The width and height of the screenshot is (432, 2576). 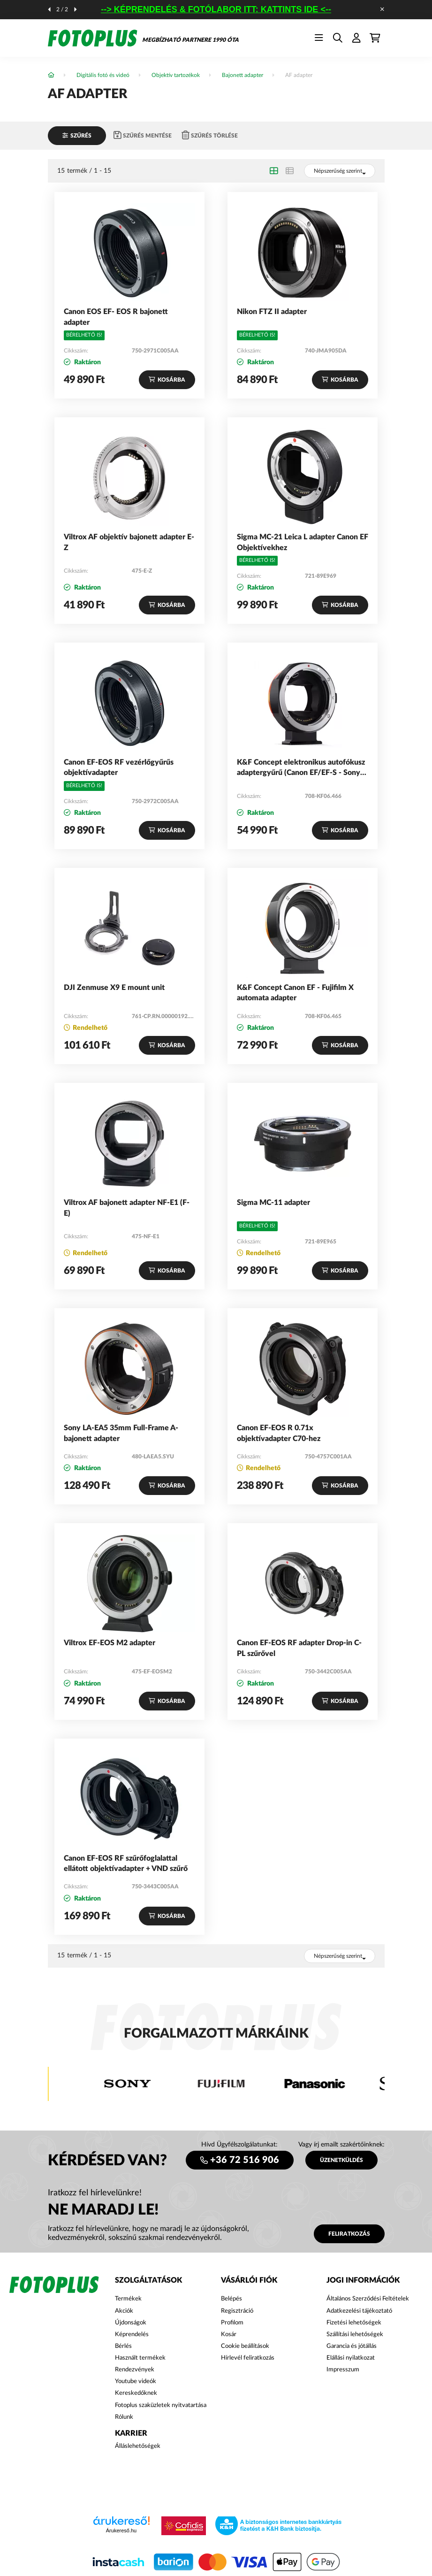 I want to click on Termékek, so click(x=128, y=2299).